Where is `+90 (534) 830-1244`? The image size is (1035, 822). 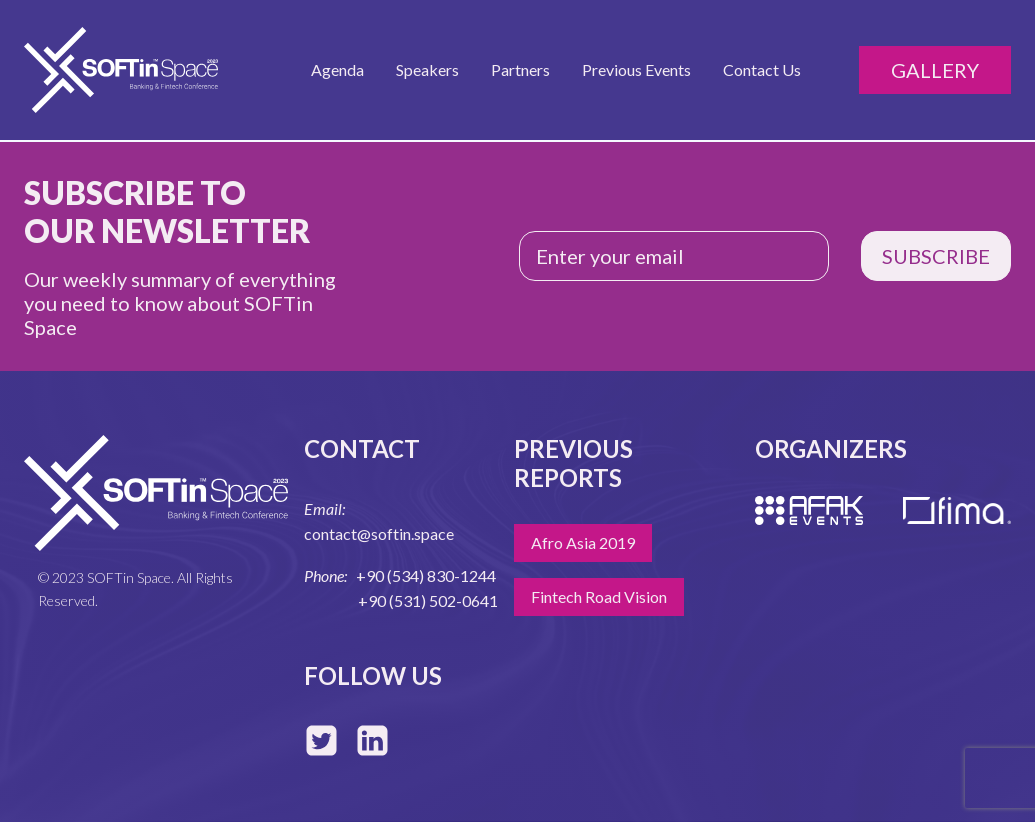 +90 (534) 830-1244 is located at coordinates (426, 575).